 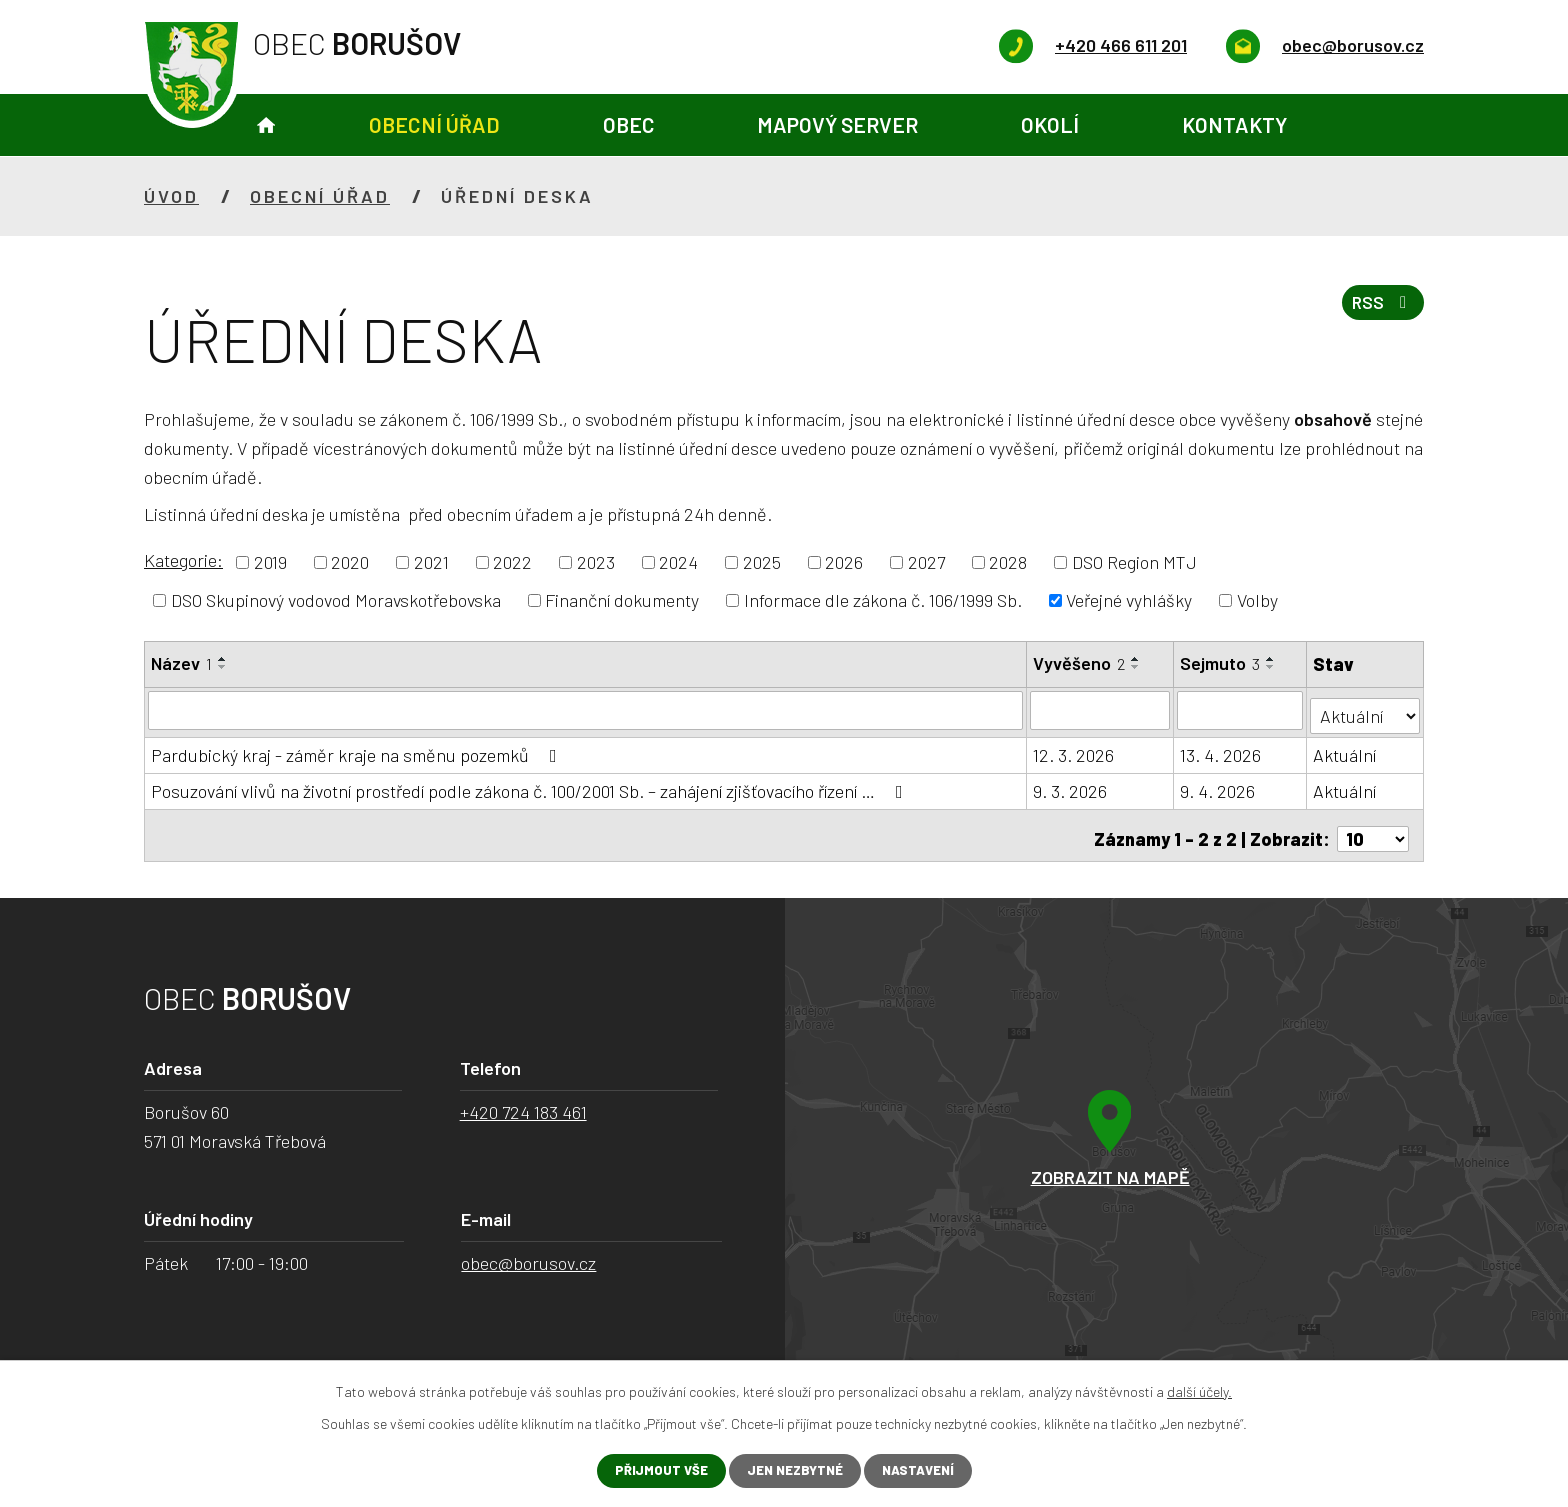 I want to click on Sejmuto, so click(x=1221, y=663).